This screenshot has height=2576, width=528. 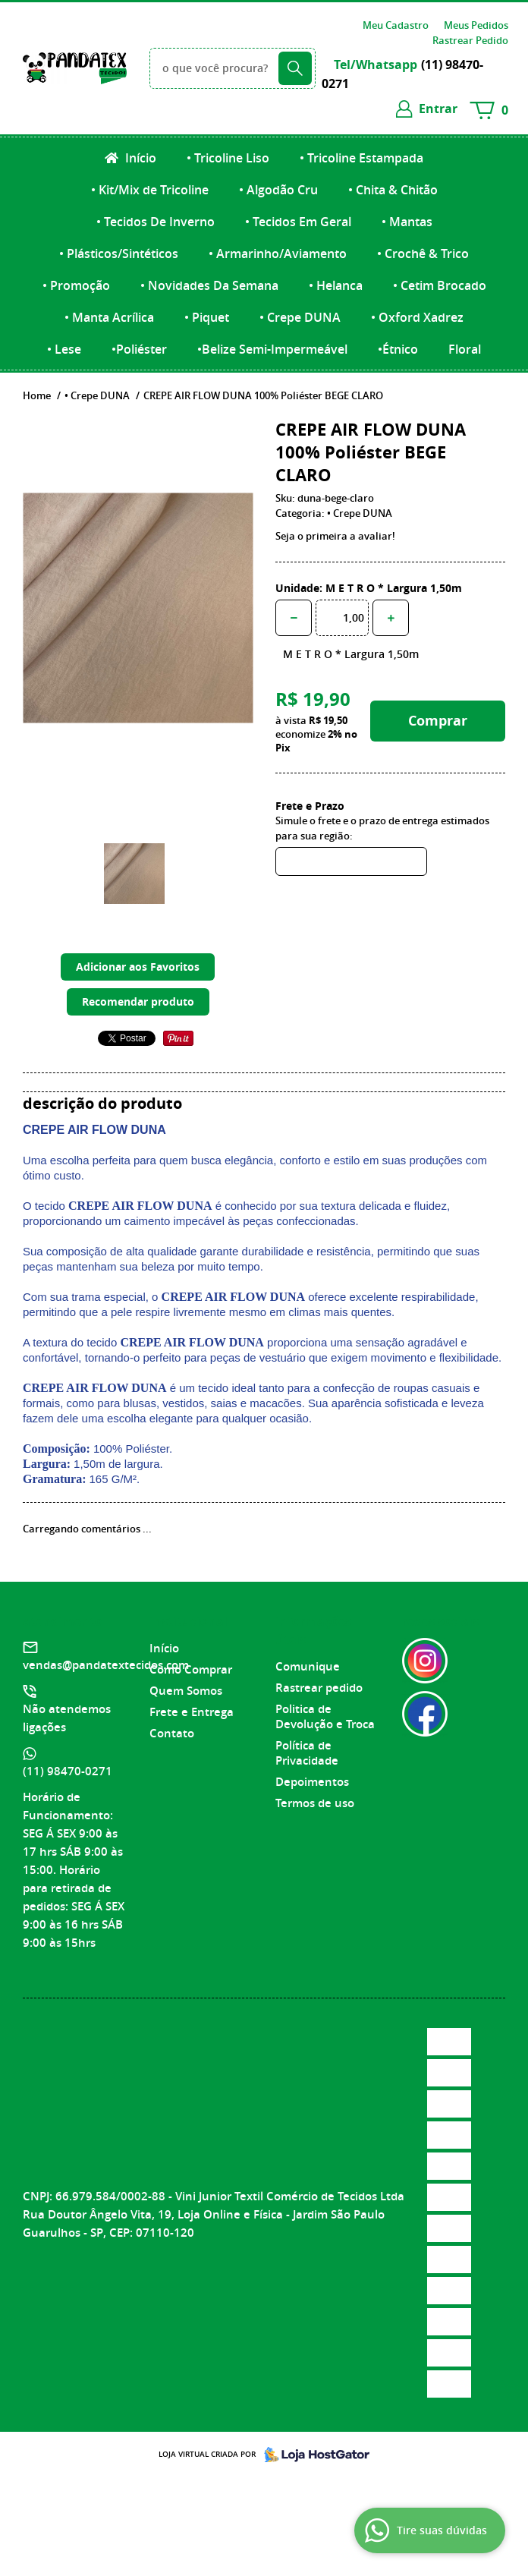 I want to click on • Tecidos Em Geral, so click(x=298, y=221).